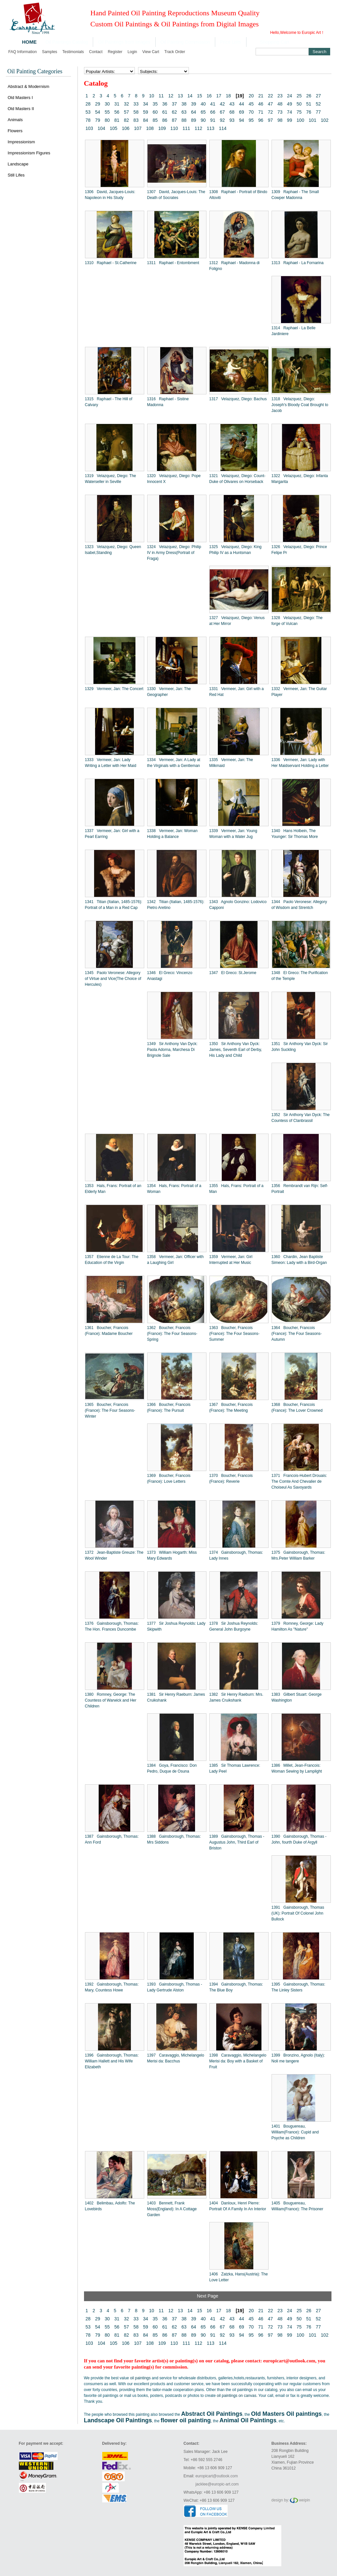 This screenshot has height=2576, width=337. What do you see at coordinates (113, 550) in the screenshot?
I see `1323 Velazquez, Diego: Queen Isabel,Standing` at bounding box center [113, 550].